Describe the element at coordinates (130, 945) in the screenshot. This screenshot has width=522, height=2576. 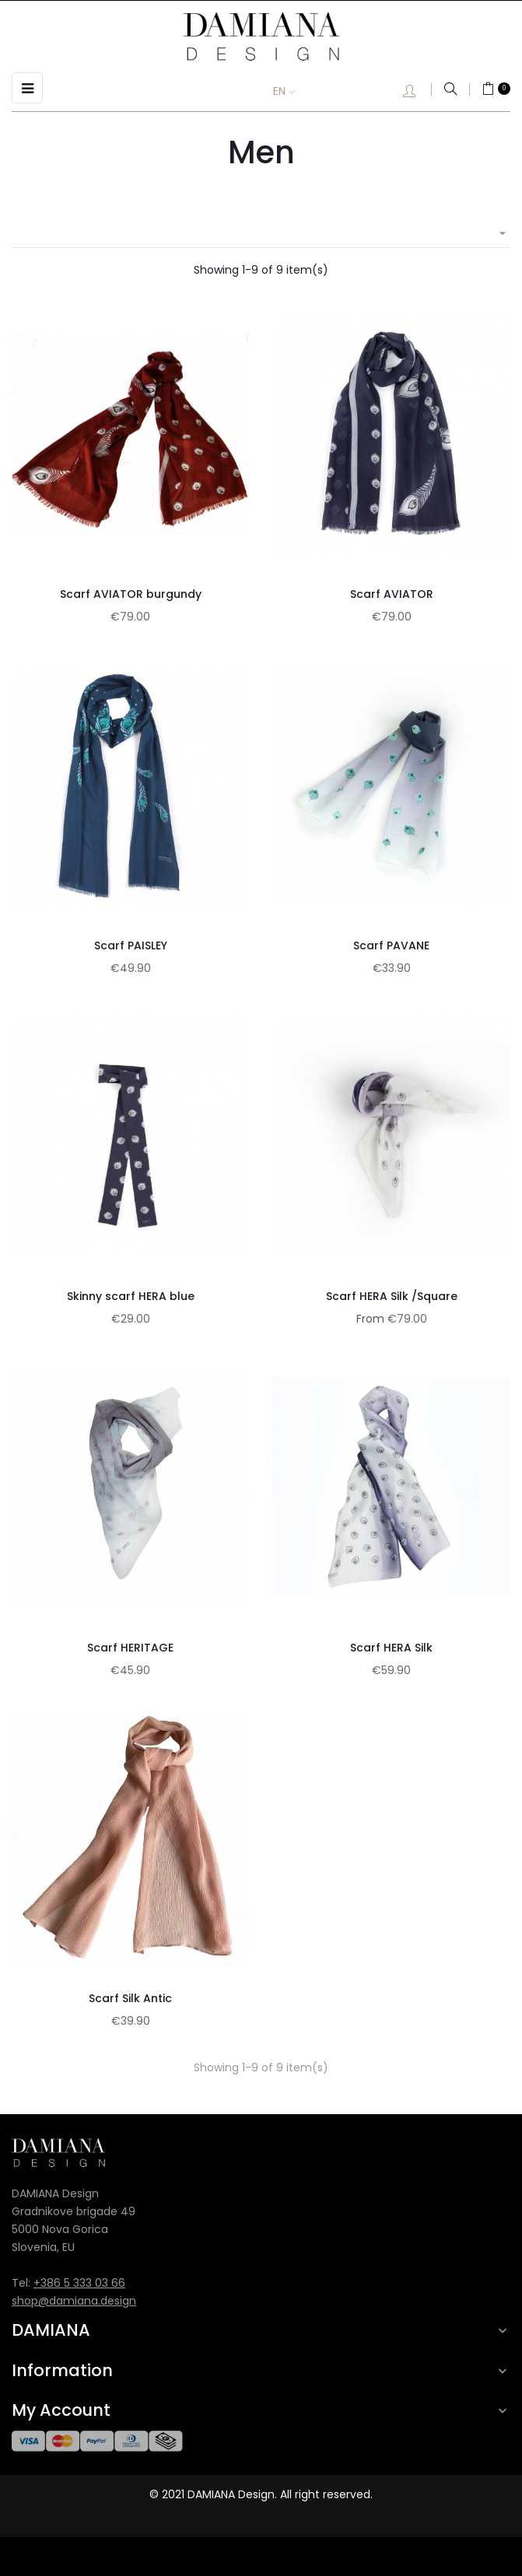
I see `Scarf PAISLEY` at that location.